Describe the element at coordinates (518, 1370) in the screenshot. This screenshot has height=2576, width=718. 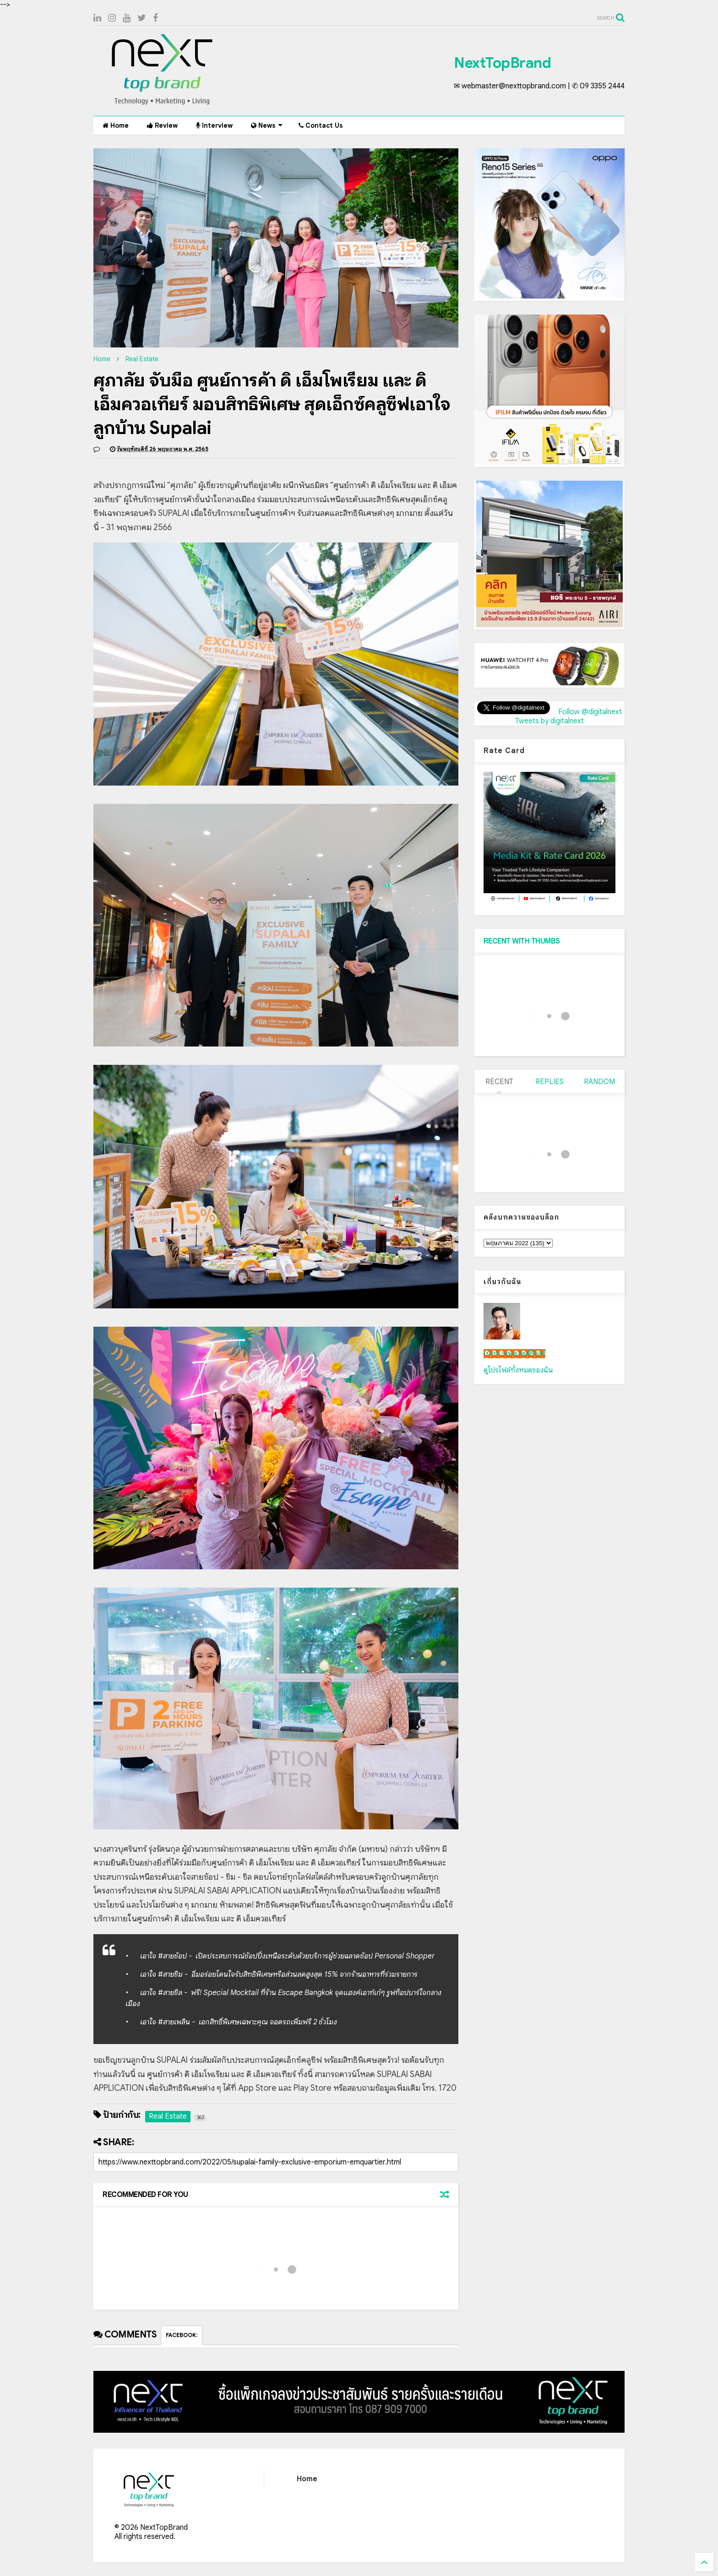
I see `ดูโปรไฟล์ทั้งหมดของฉัน` at that location.